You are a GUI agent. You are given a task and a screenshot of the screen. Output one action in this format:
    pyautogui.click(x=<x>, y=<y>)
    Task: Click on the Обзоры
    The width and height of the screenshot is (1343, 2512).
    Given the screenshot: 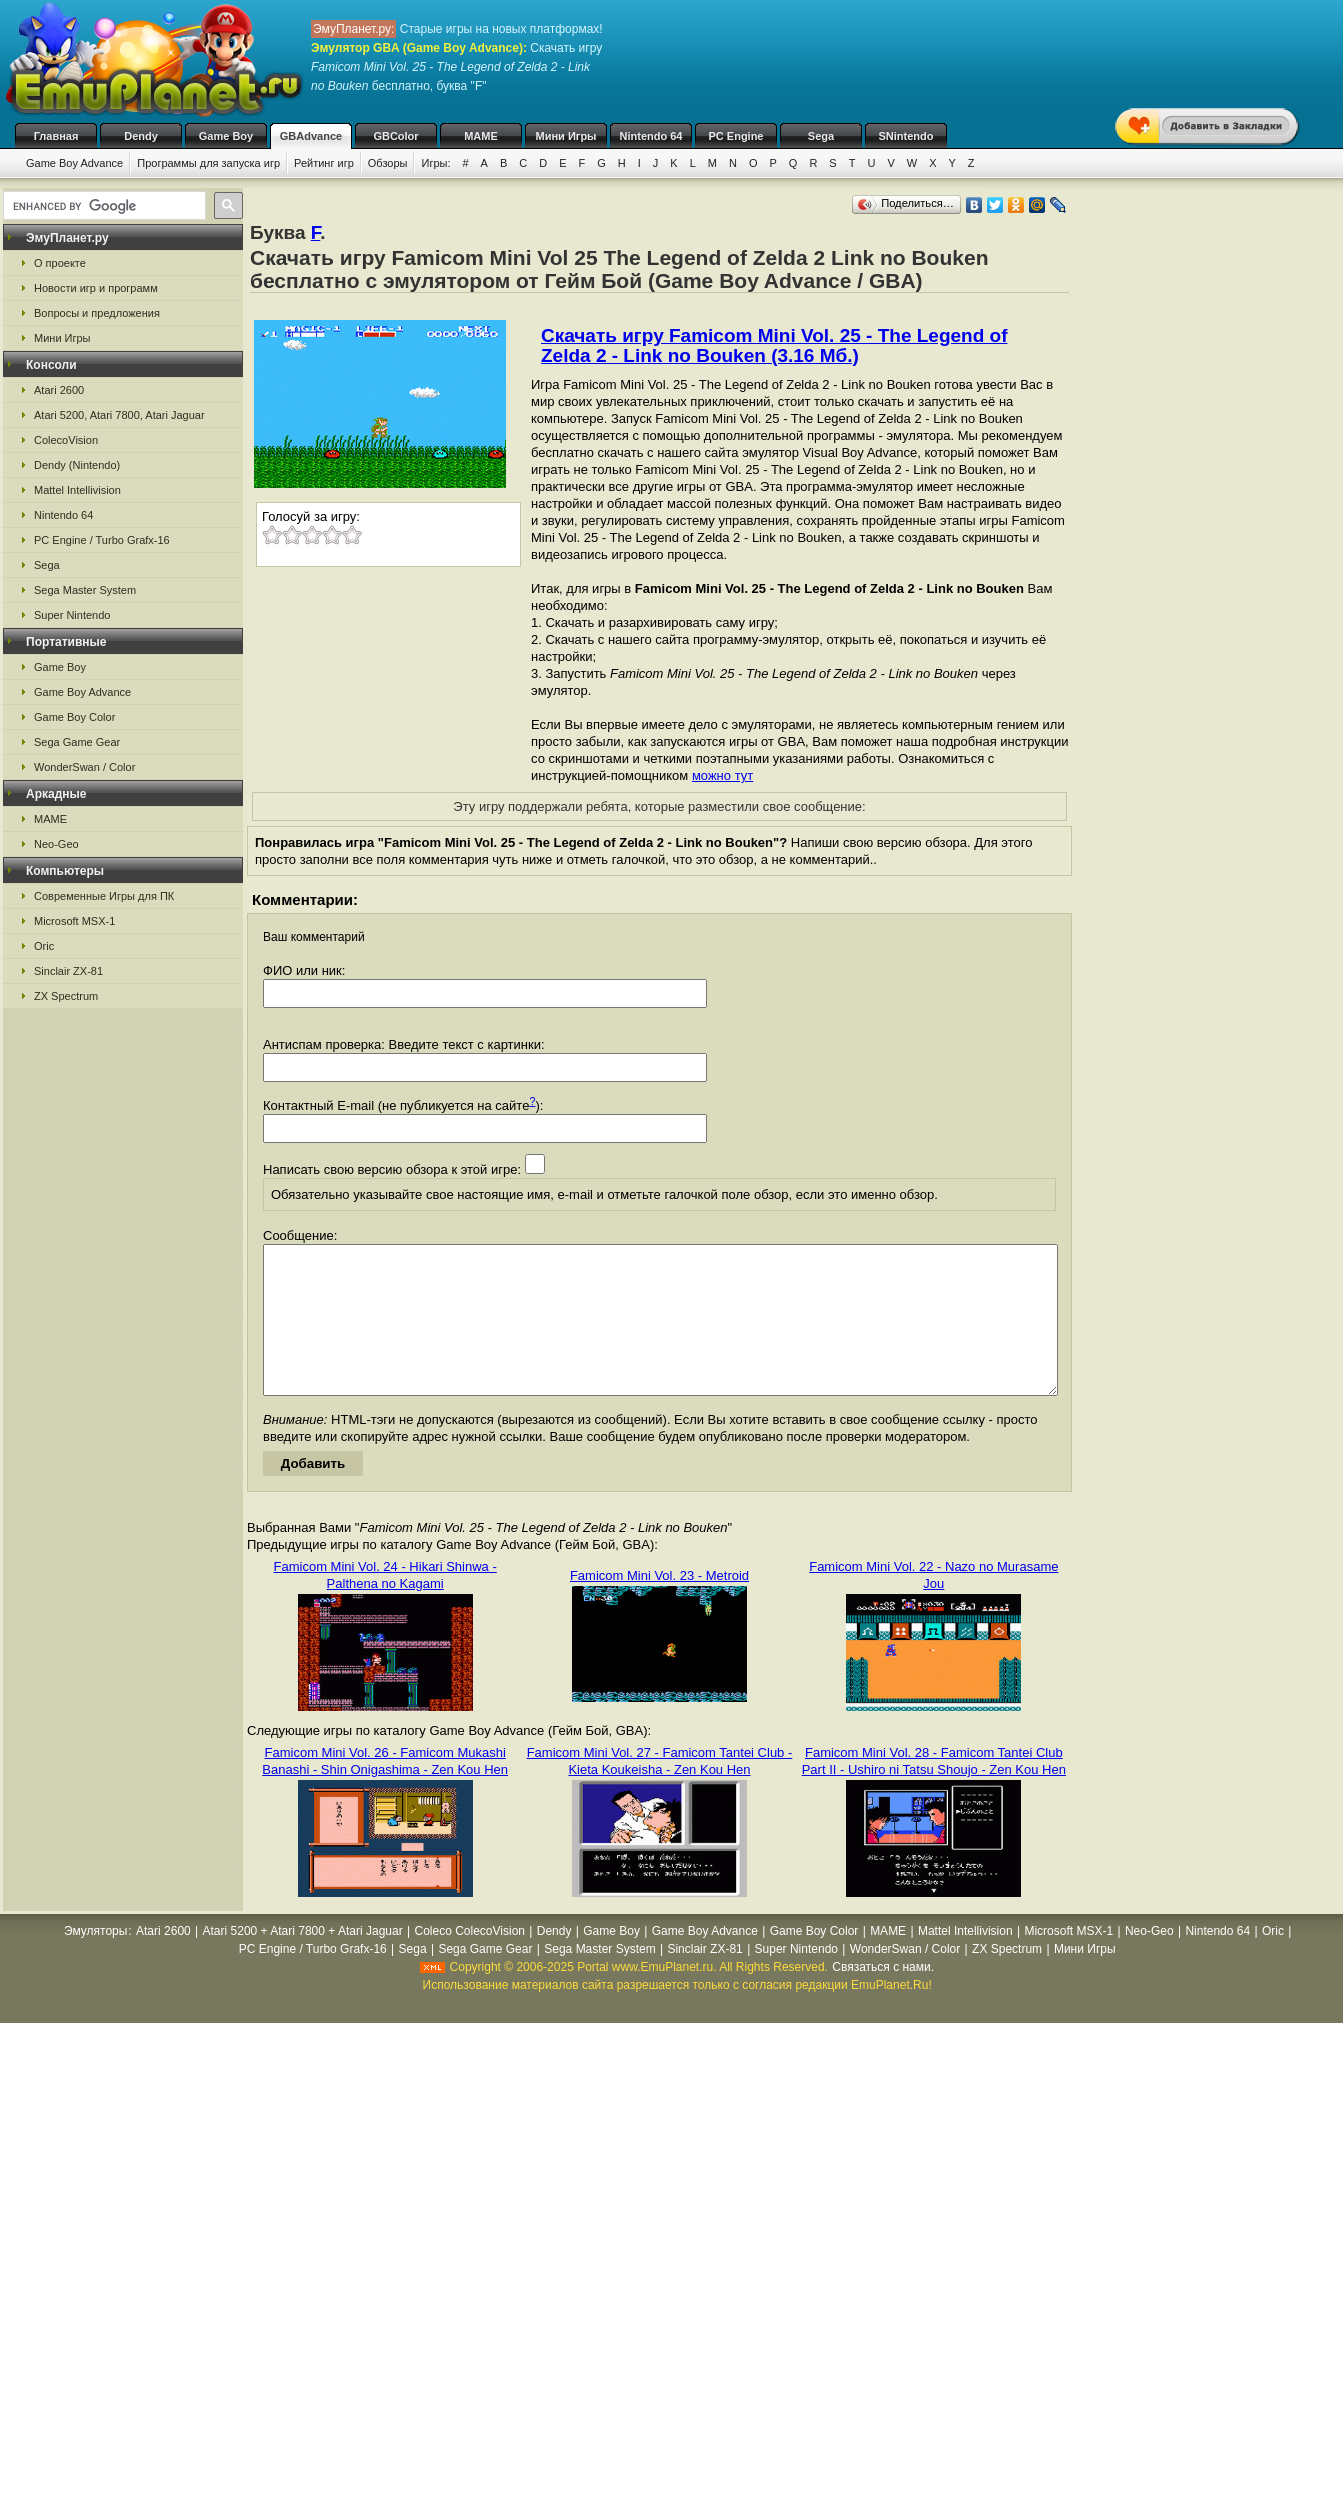 What is the action you would take?
    pyautogui.click(x=388, y=163)
    